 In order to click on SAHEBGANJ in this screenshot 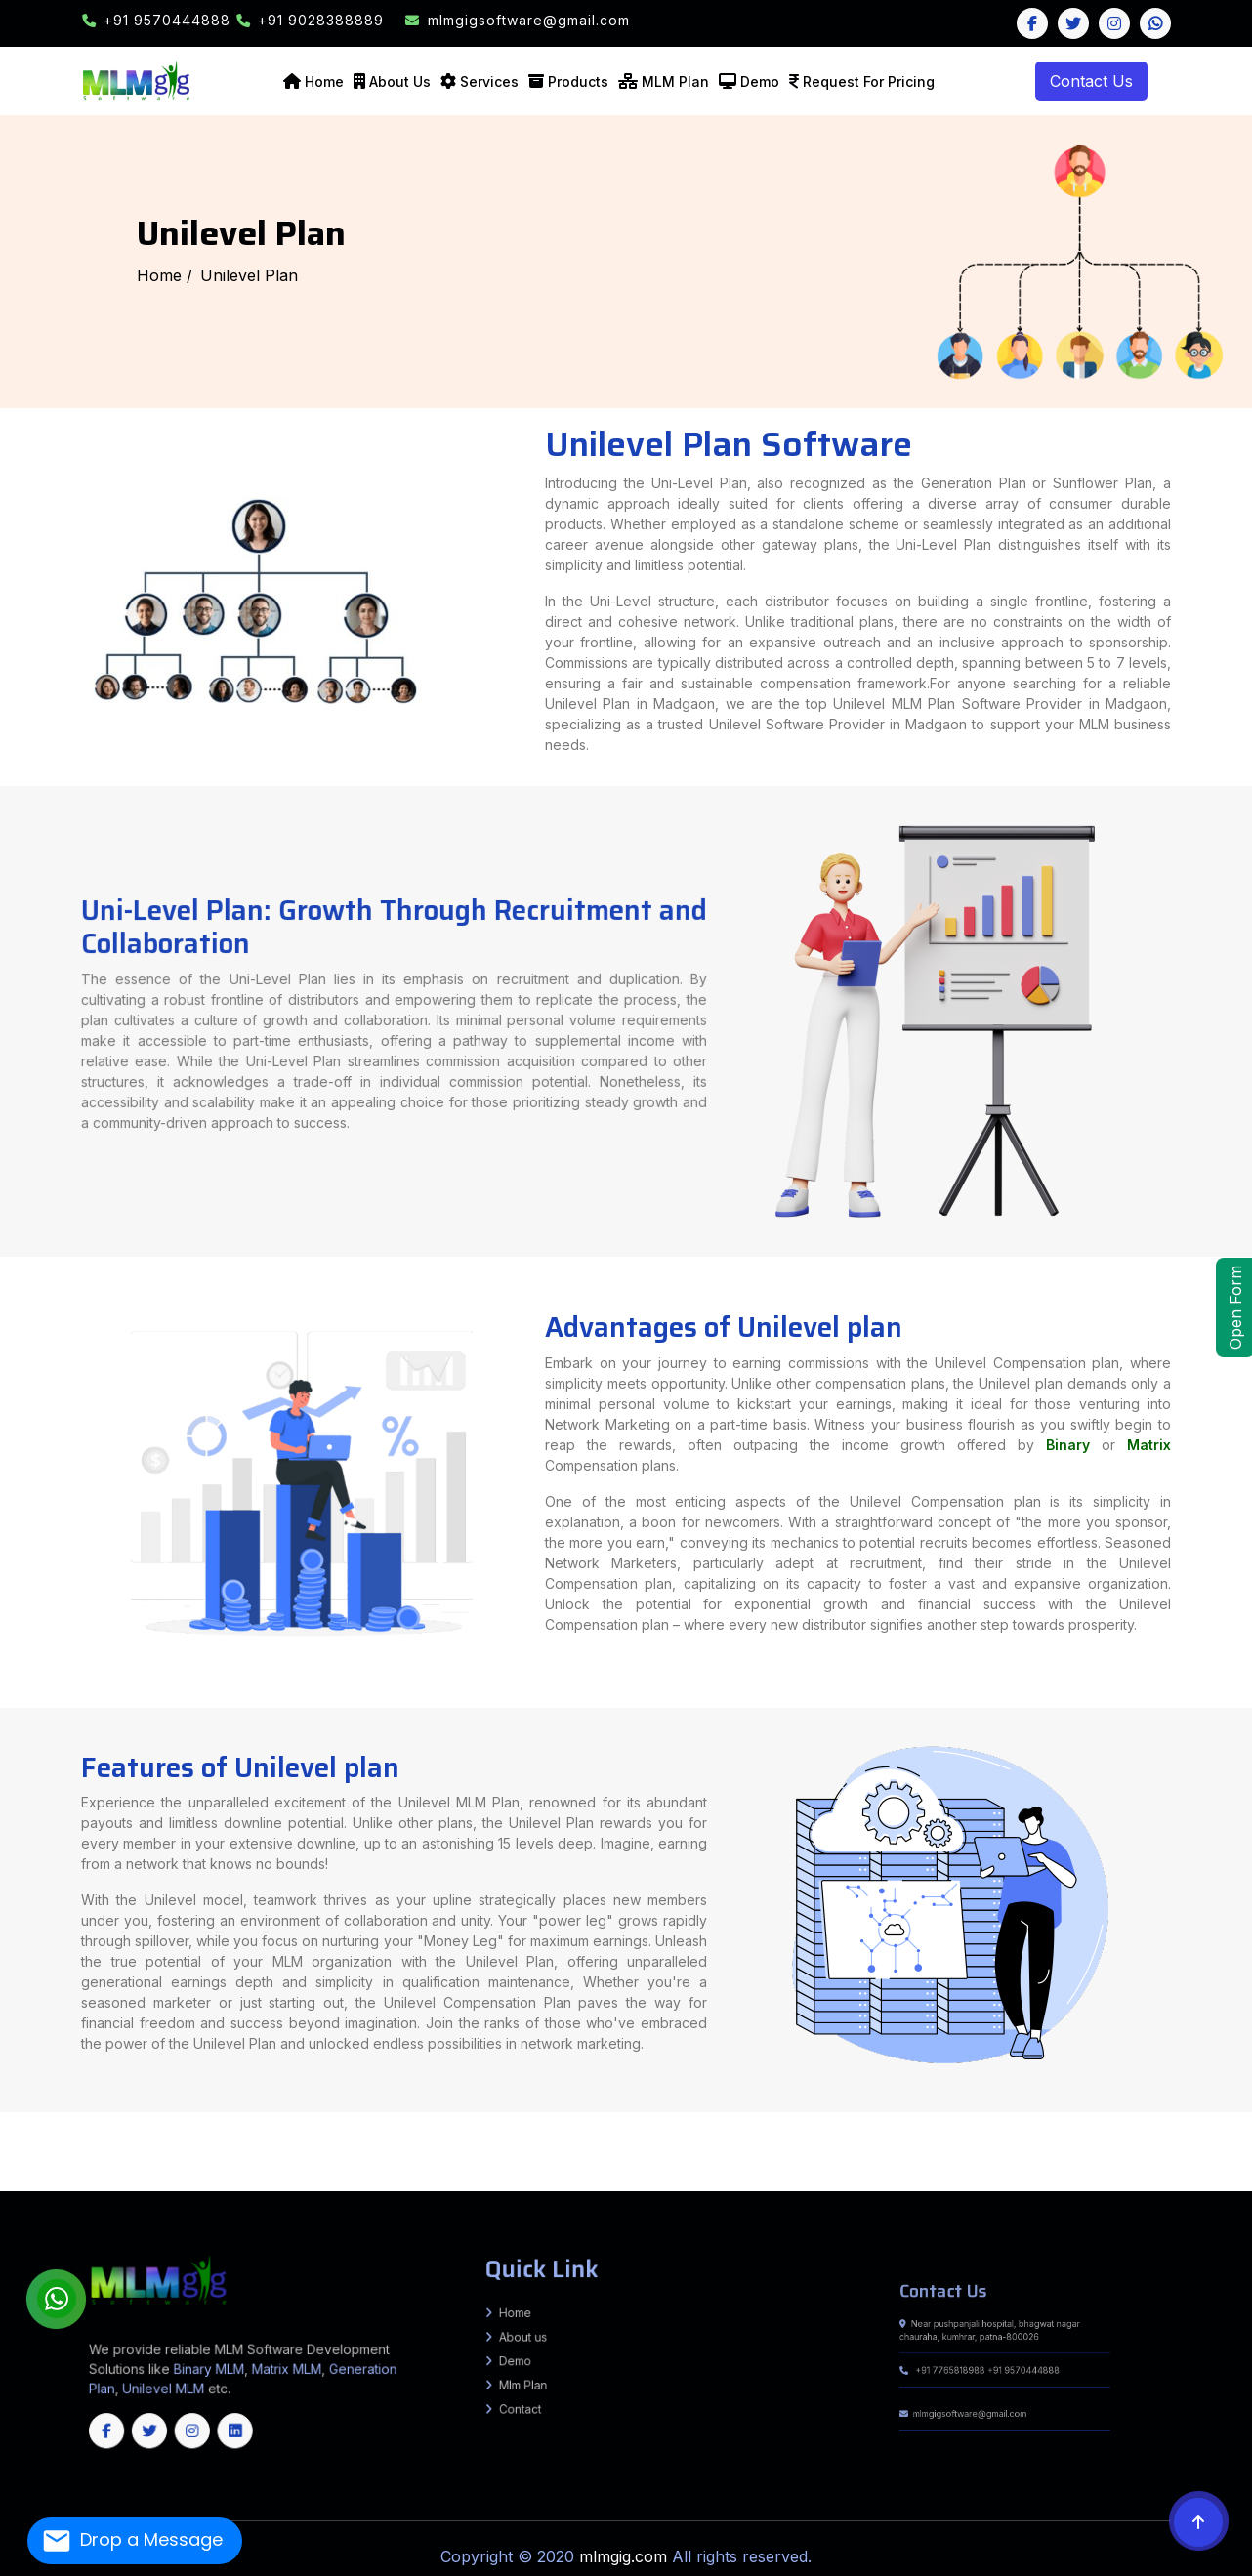, I will do `click(9, 2137)`.